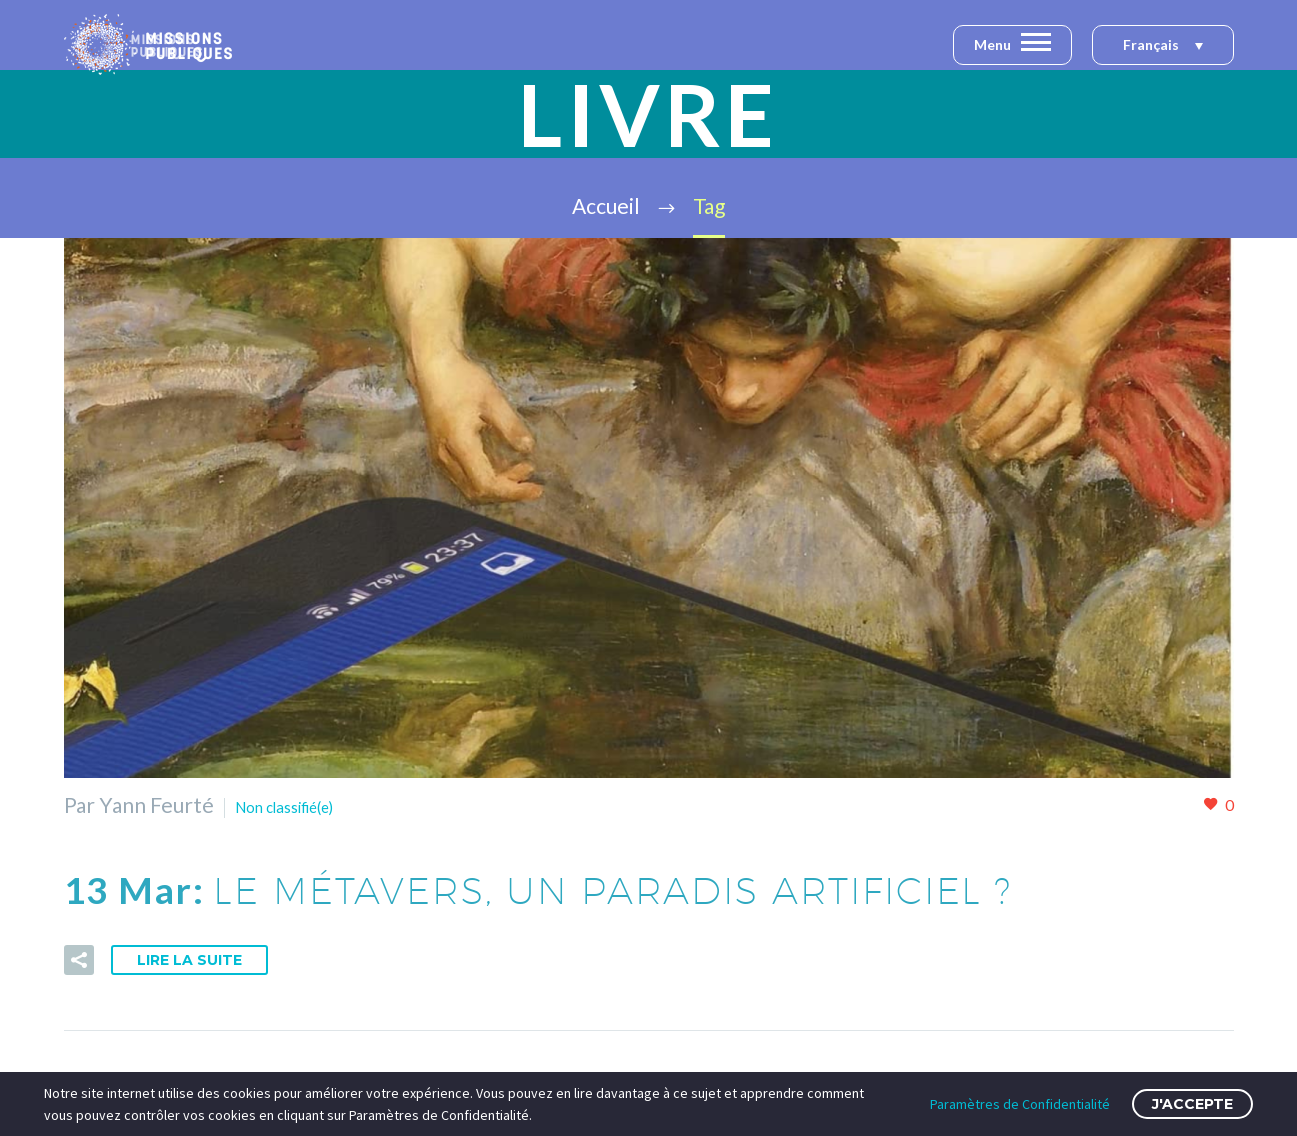  What do you see at coordinates (189, 960) in the screenshot?
I see `Lire la suite` at bounding box center [189, 960].